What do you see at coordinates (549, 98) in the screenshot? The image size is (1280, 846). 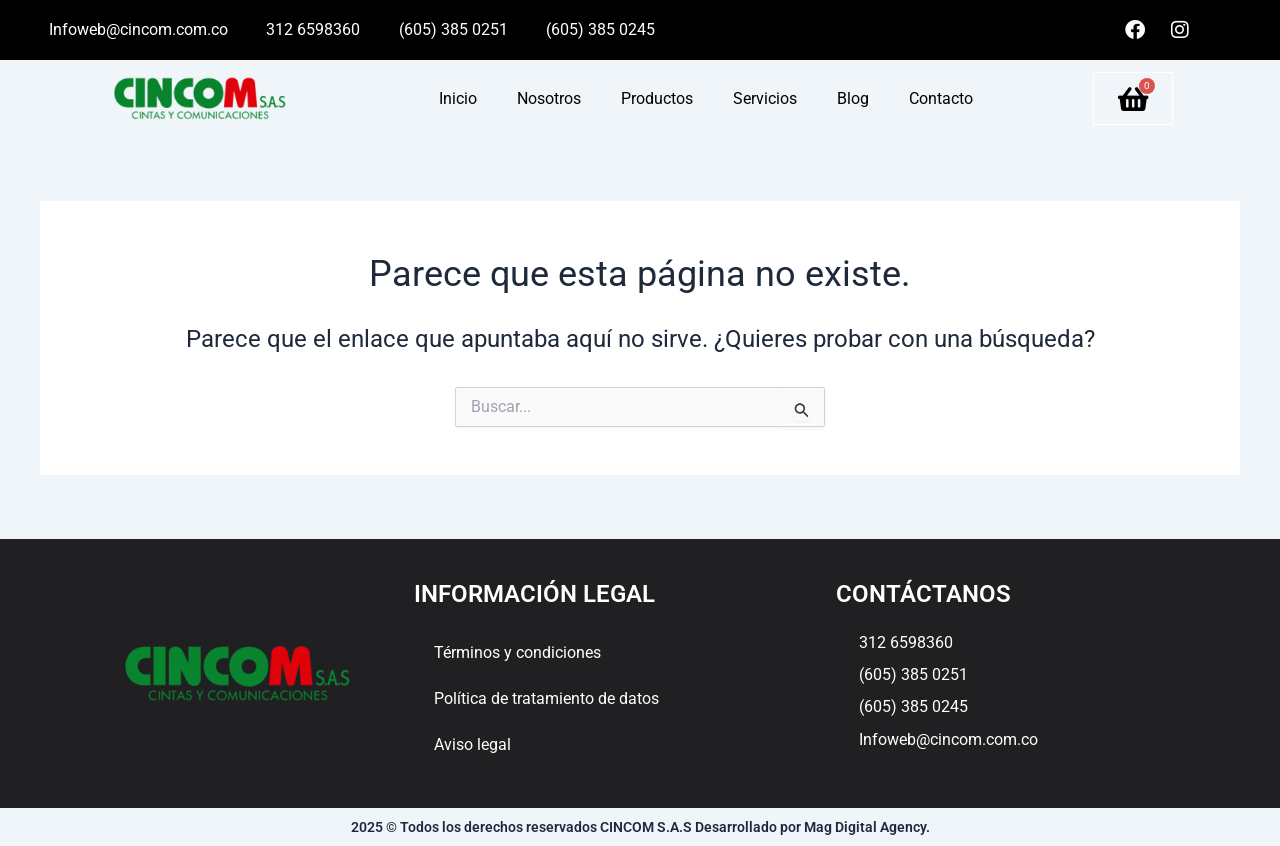 I see `Nosotros` at bounding box center [549, 98].